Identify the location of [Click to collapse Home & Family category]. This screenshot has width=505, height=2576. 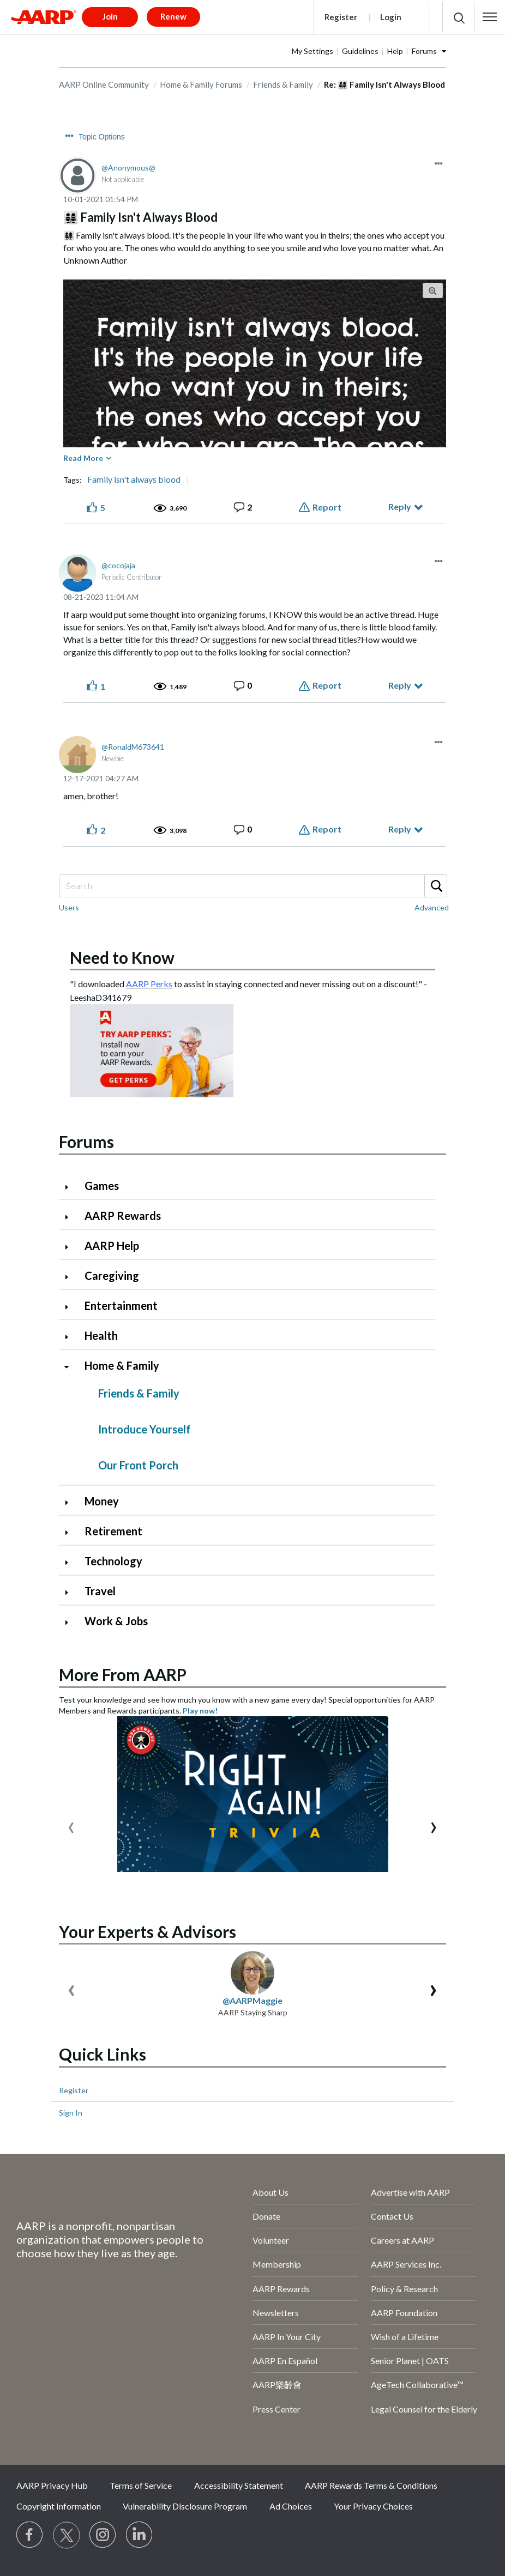
(71, 1366).